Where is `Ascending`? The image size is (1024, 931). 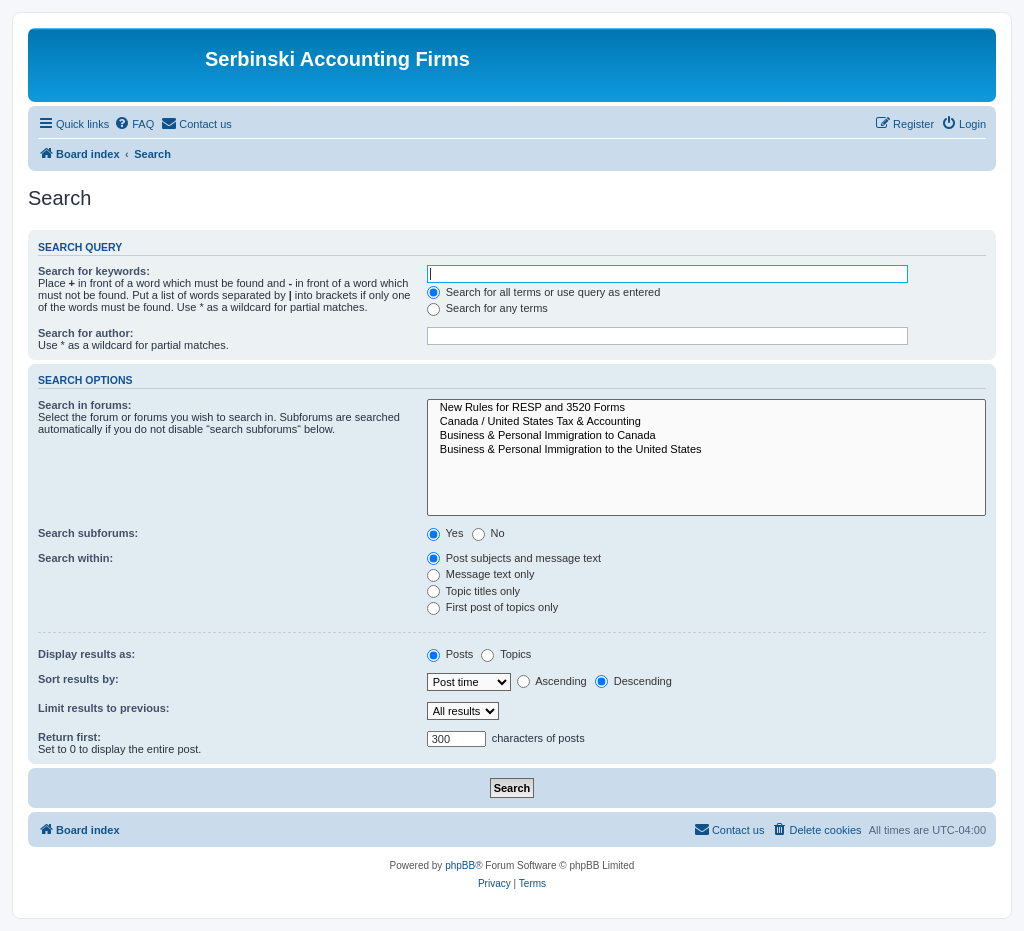
Ascending is located at coordinates (552, 681).